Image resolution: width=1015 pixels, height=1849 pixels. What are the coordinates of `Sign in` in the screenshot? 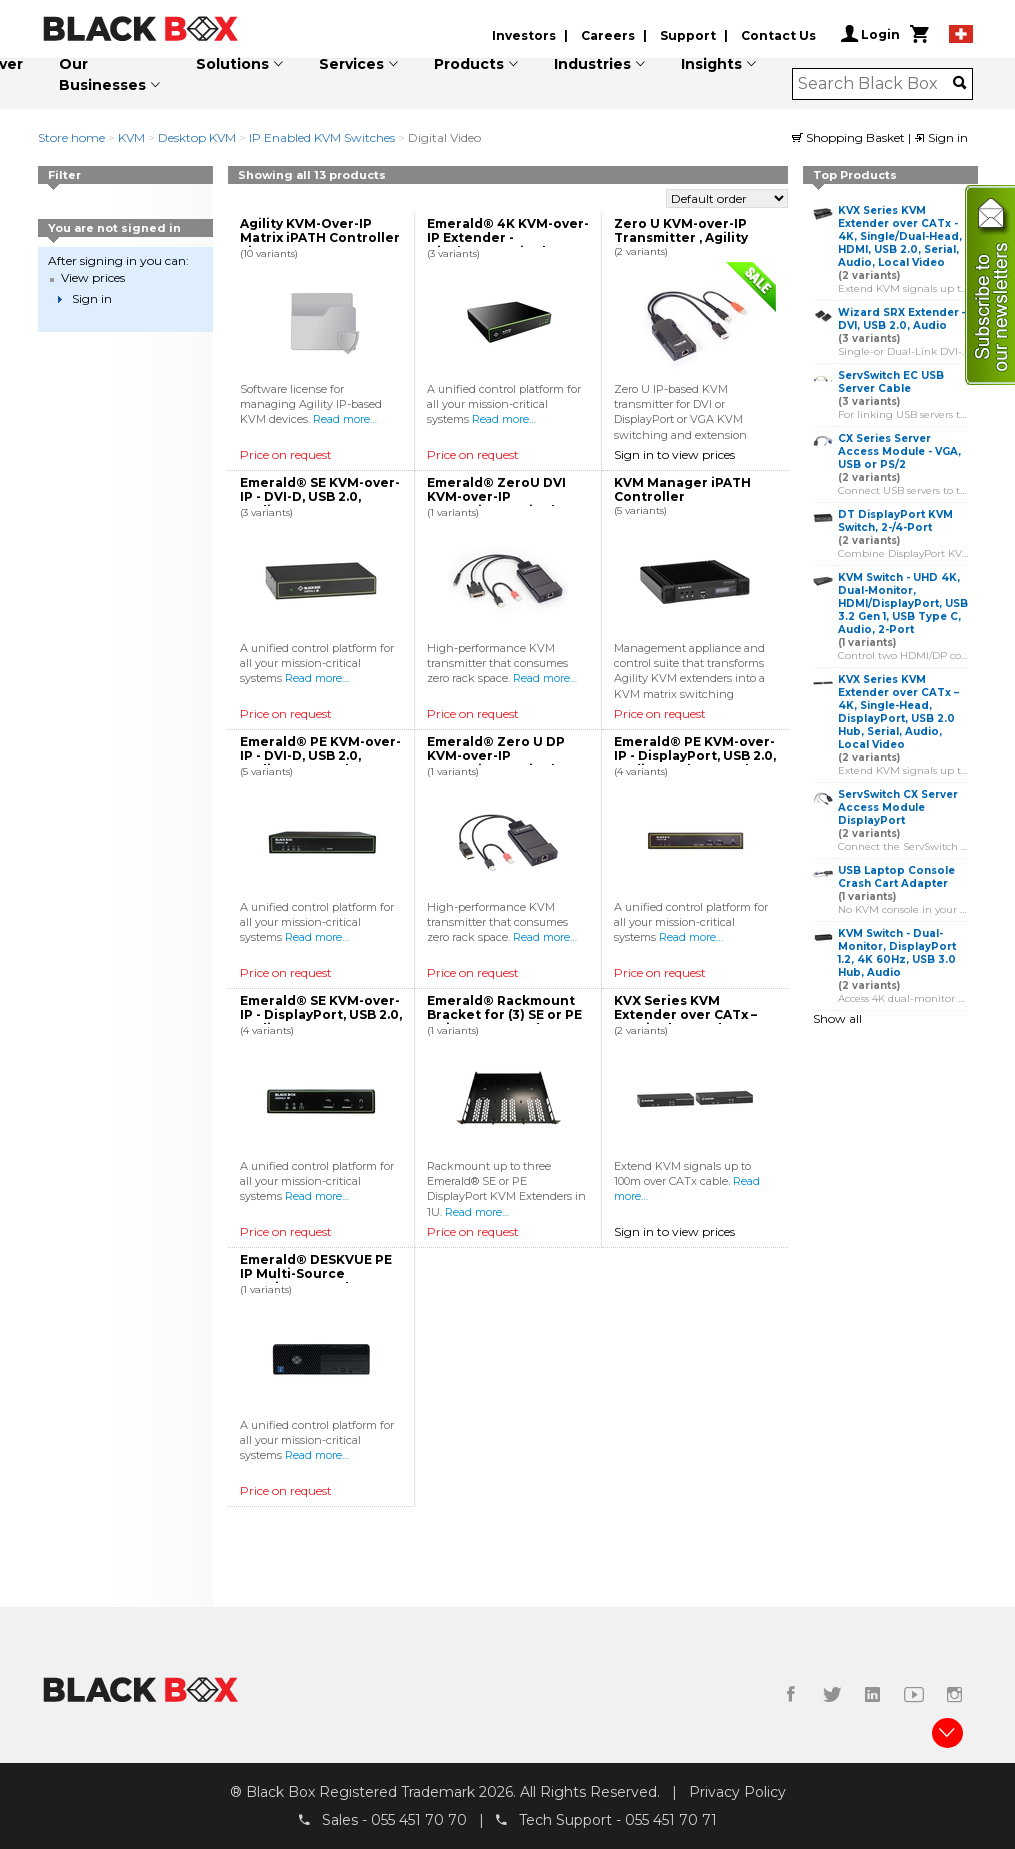 It's located at (941, 137).